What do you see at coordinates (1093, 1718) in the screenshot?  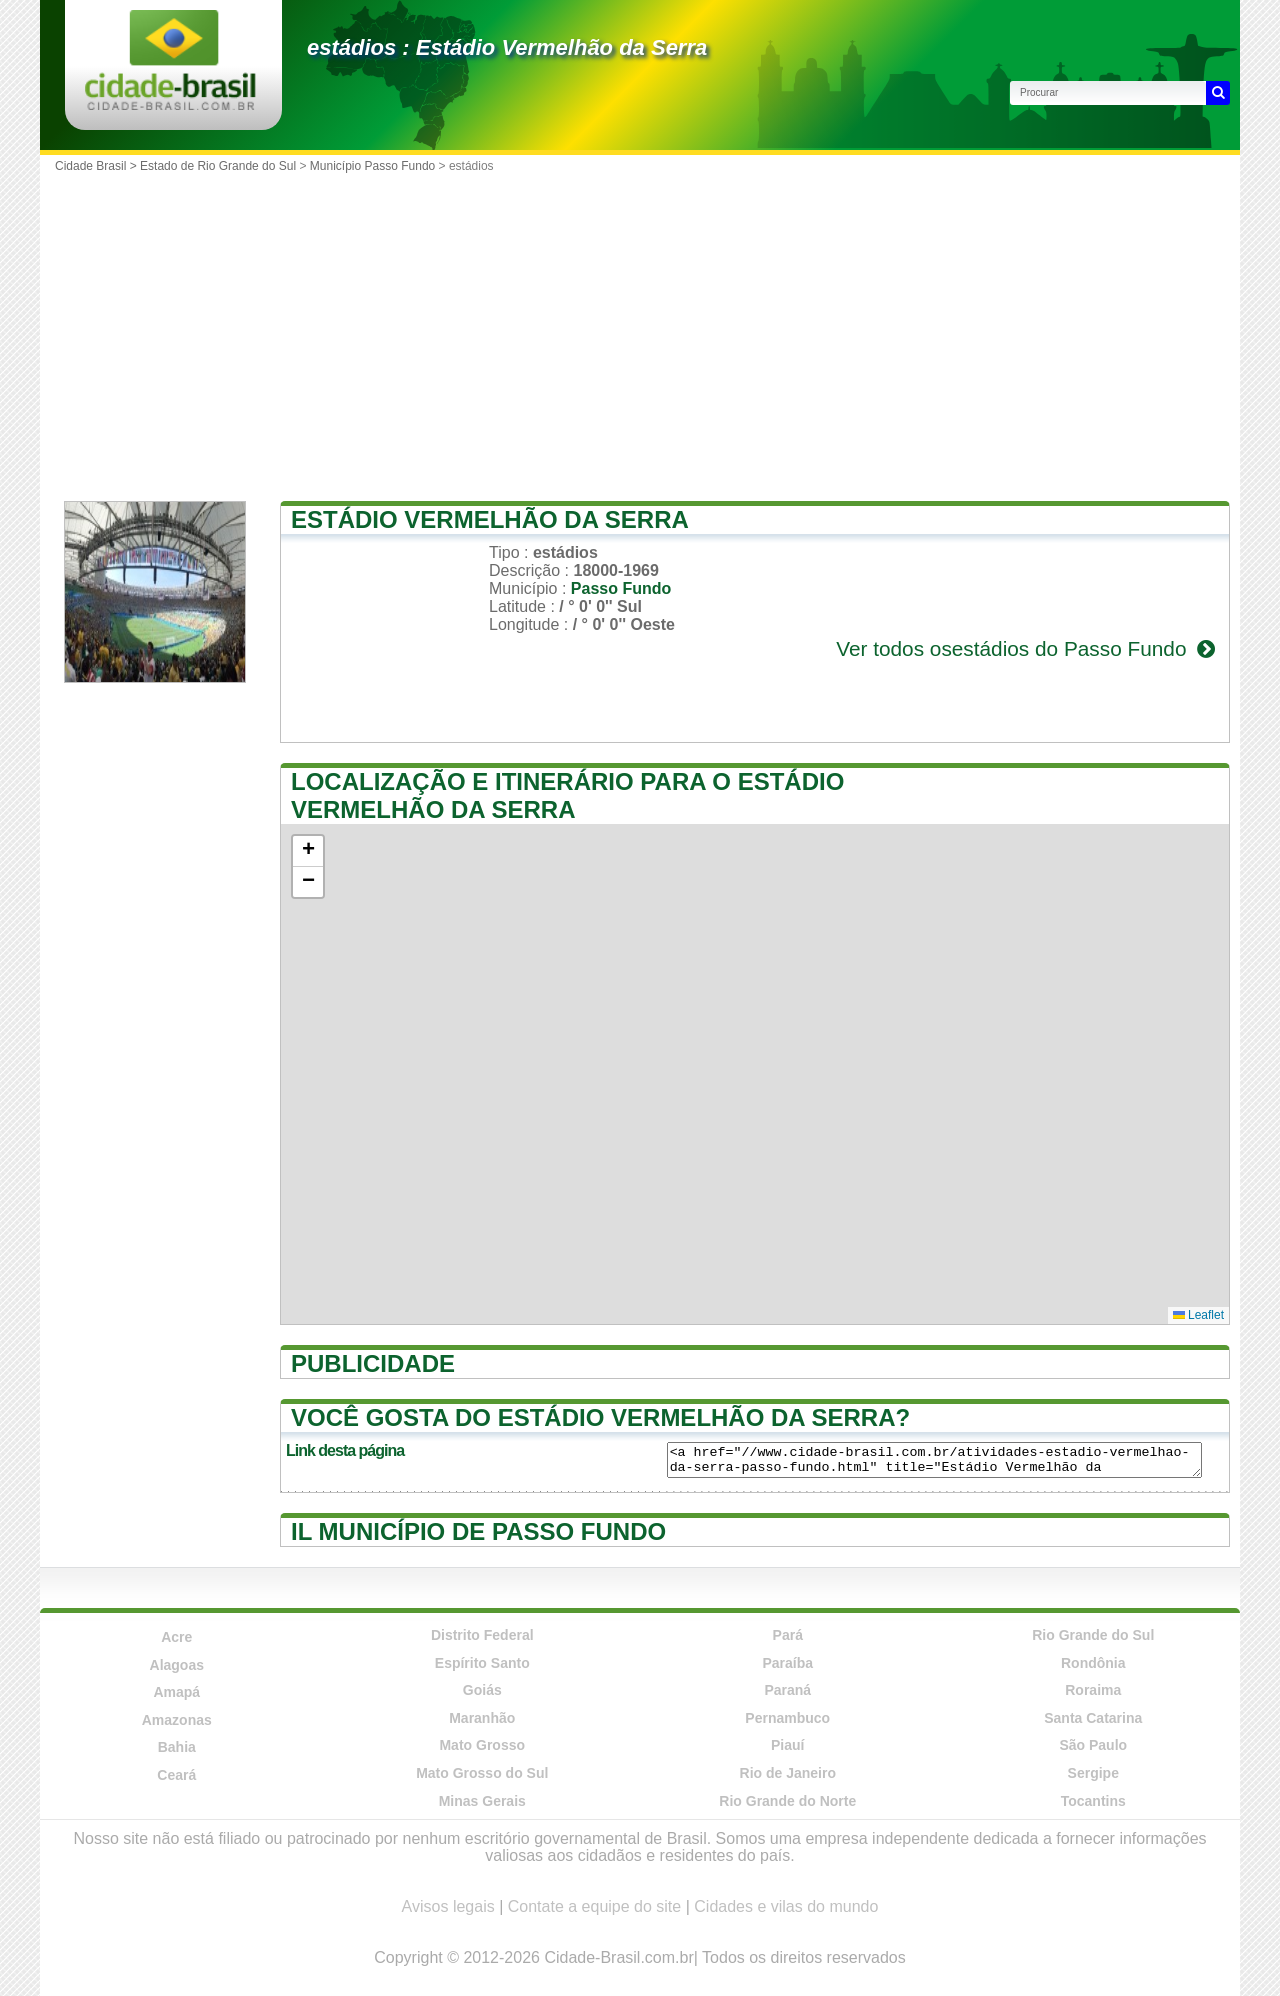 I see `Santa Catarina` at bounding box center [1093, 1718].